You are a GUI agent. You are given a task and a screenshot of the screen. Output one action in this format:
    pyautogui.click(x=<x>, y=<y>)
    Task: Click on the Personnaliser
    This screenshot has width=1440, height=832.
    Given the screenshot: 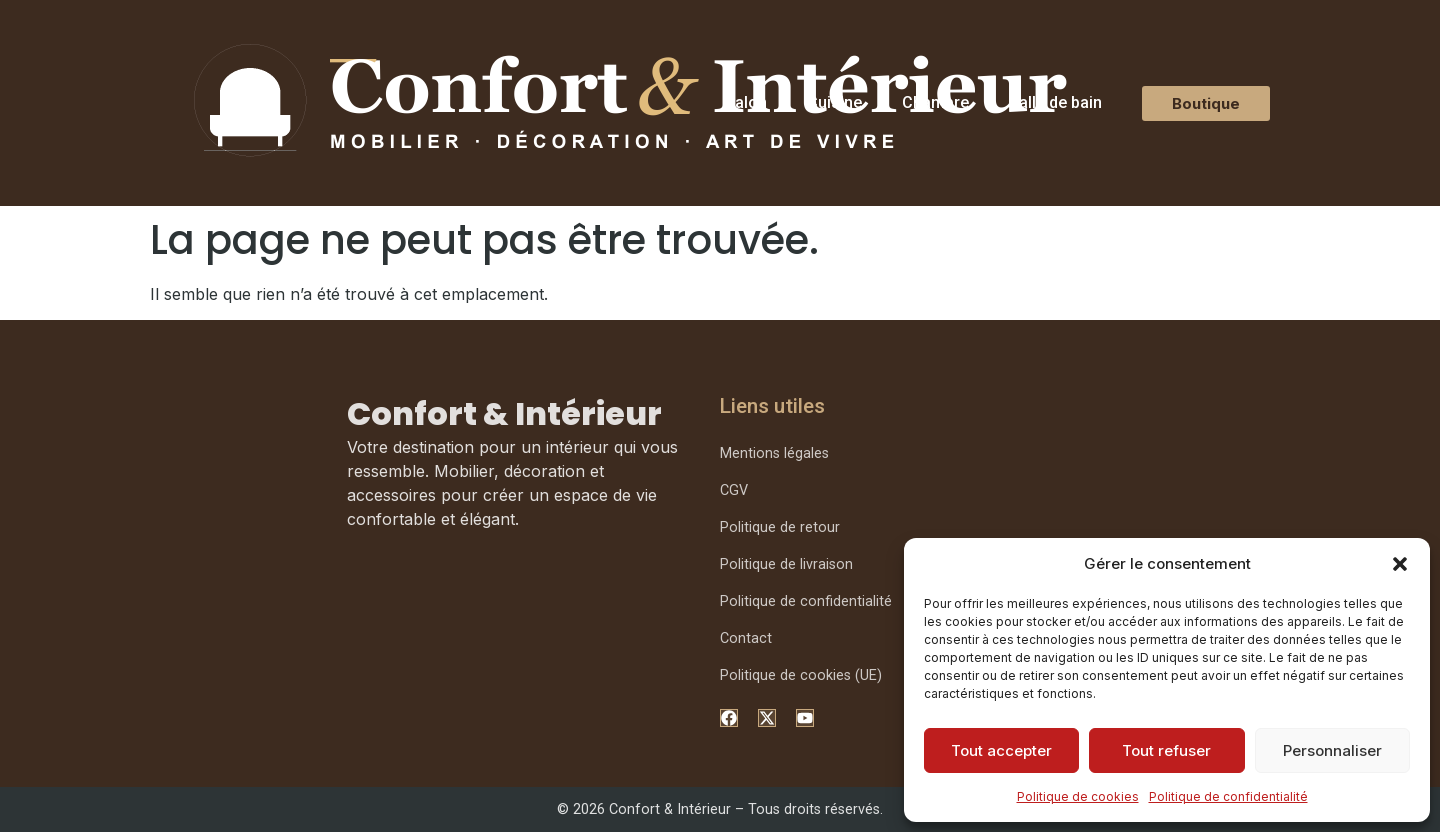 What is the action you would take?
    pyautogui.click(x=1332, y=750)
    